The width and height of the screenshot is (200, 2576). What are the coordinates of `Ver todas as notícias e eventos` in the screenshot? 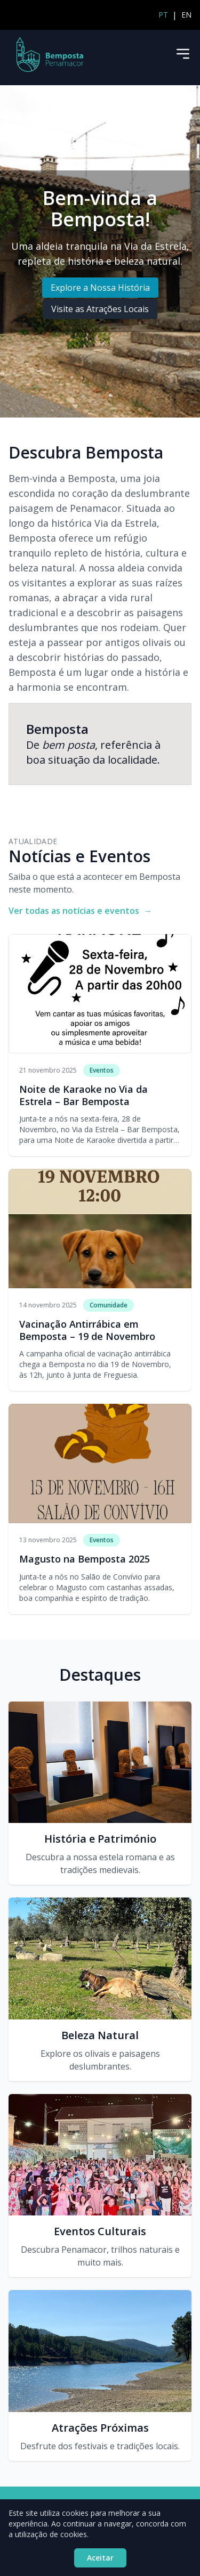 It's located at (80, 910).